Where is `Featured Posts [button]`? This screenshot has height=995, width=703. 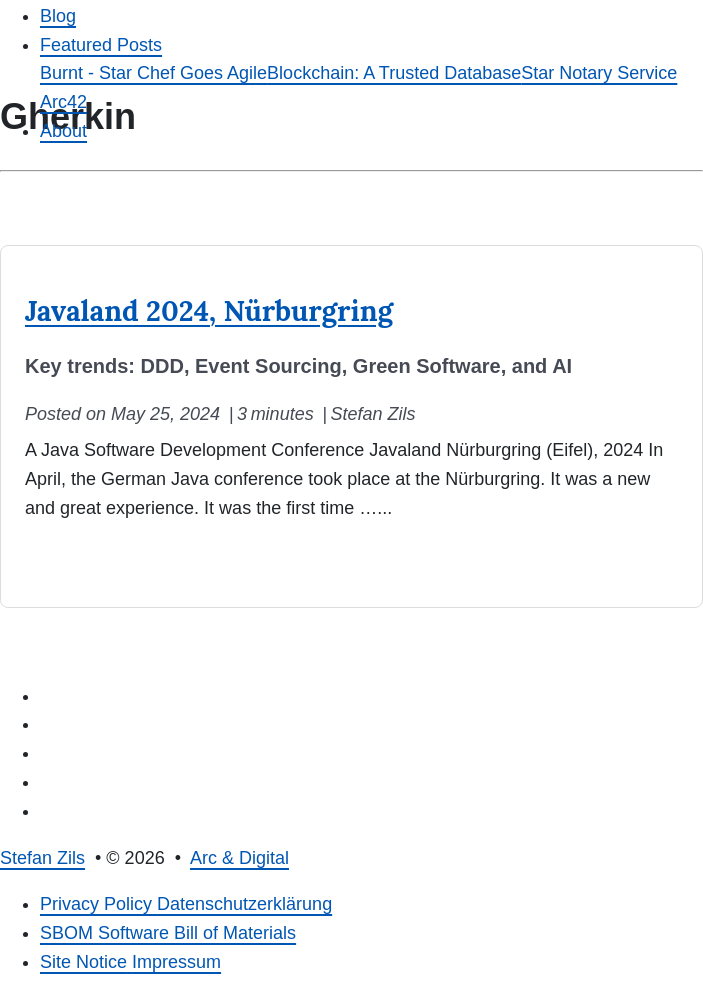 Featured Posts [button] is located at coordinates (101, 45).